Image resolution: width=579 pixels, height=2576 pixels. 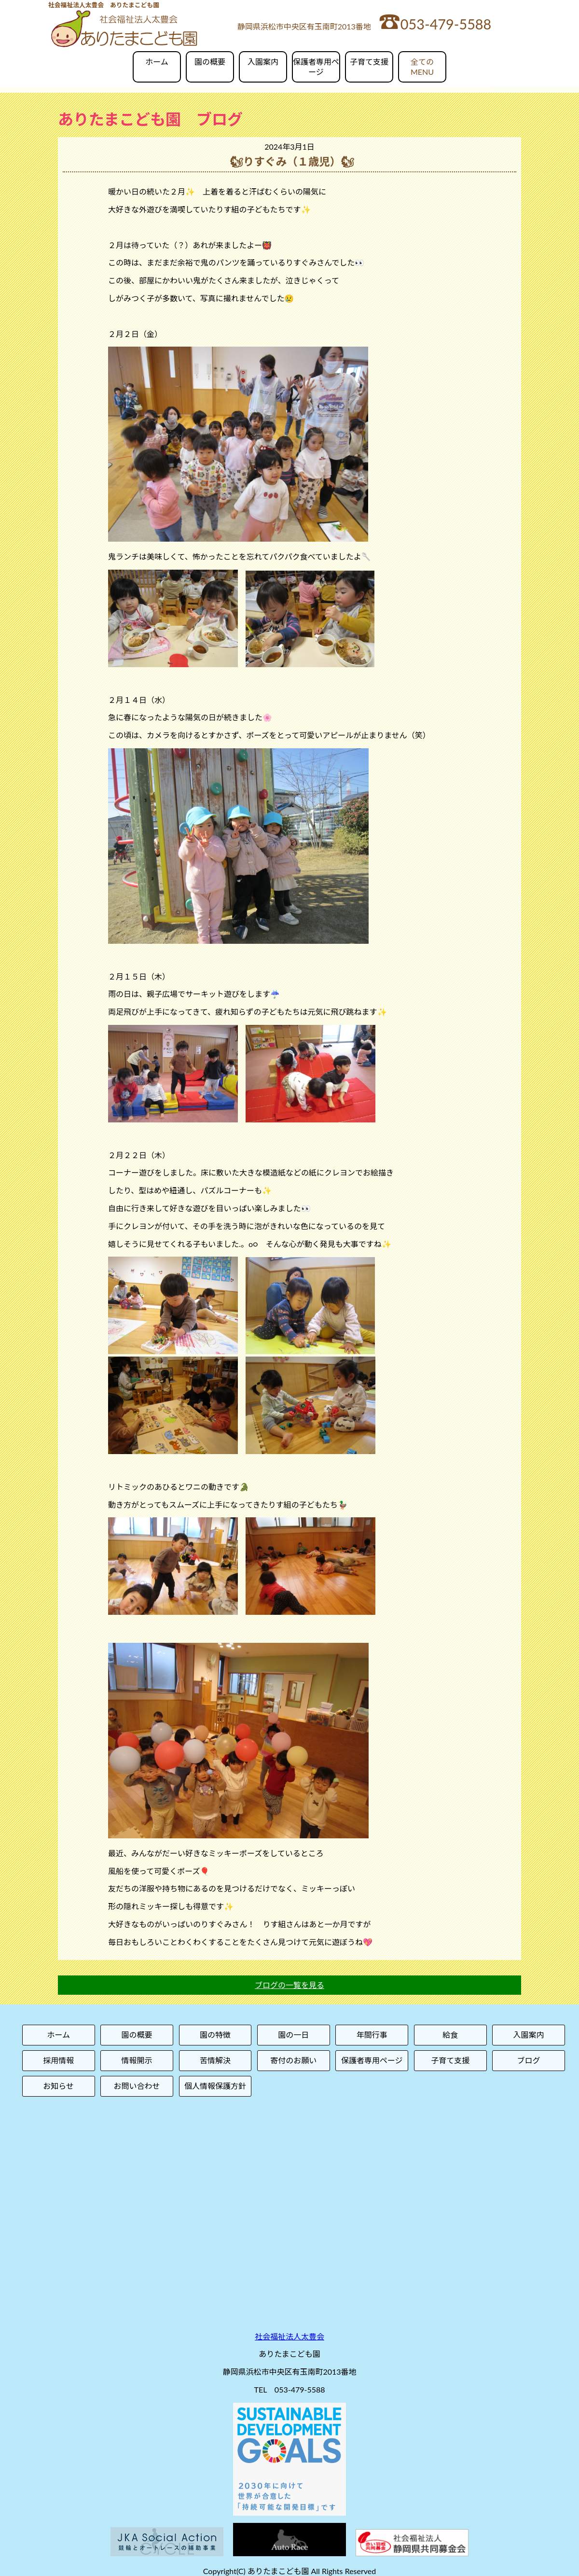 What do you see at coordinates (528, 2060) in the screenshot?
I see `ブログ` at bounding box center [528, 2060].